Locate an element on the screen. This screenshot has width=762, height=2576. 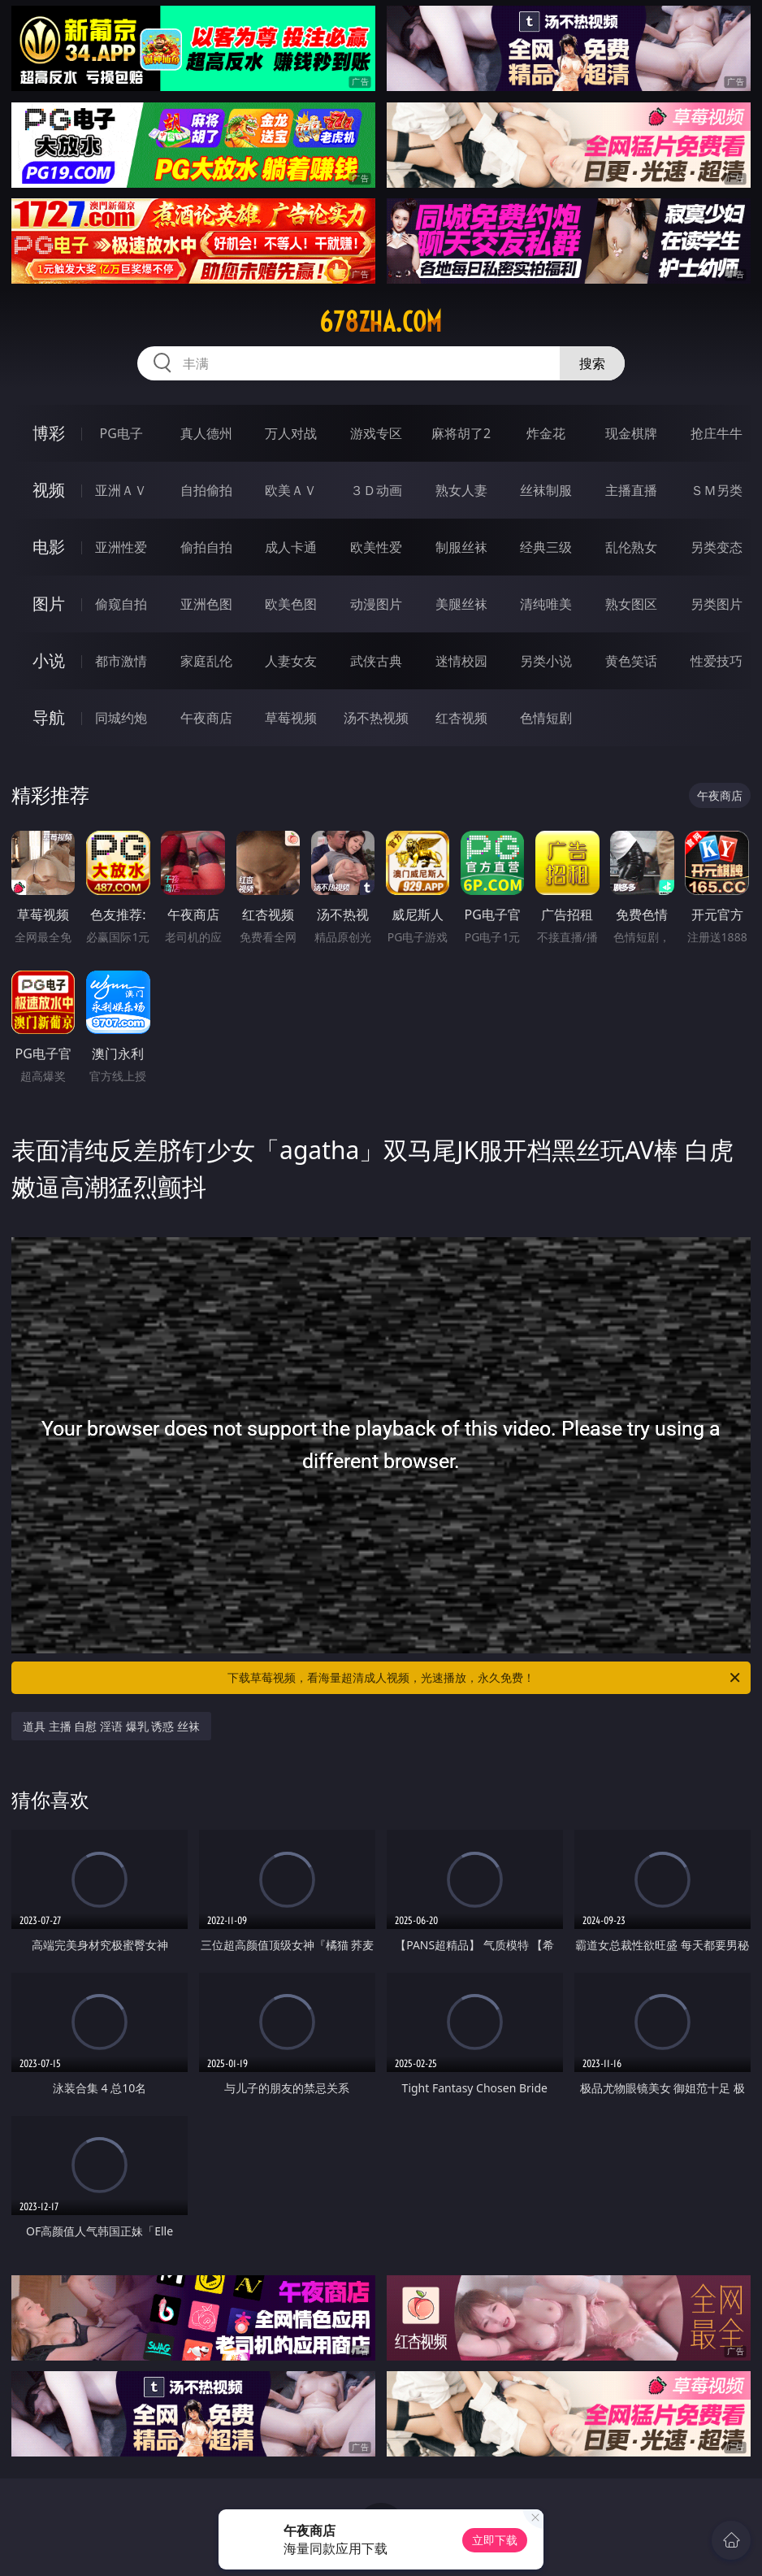
熟女人妻 is located at coordinates (461, 490).